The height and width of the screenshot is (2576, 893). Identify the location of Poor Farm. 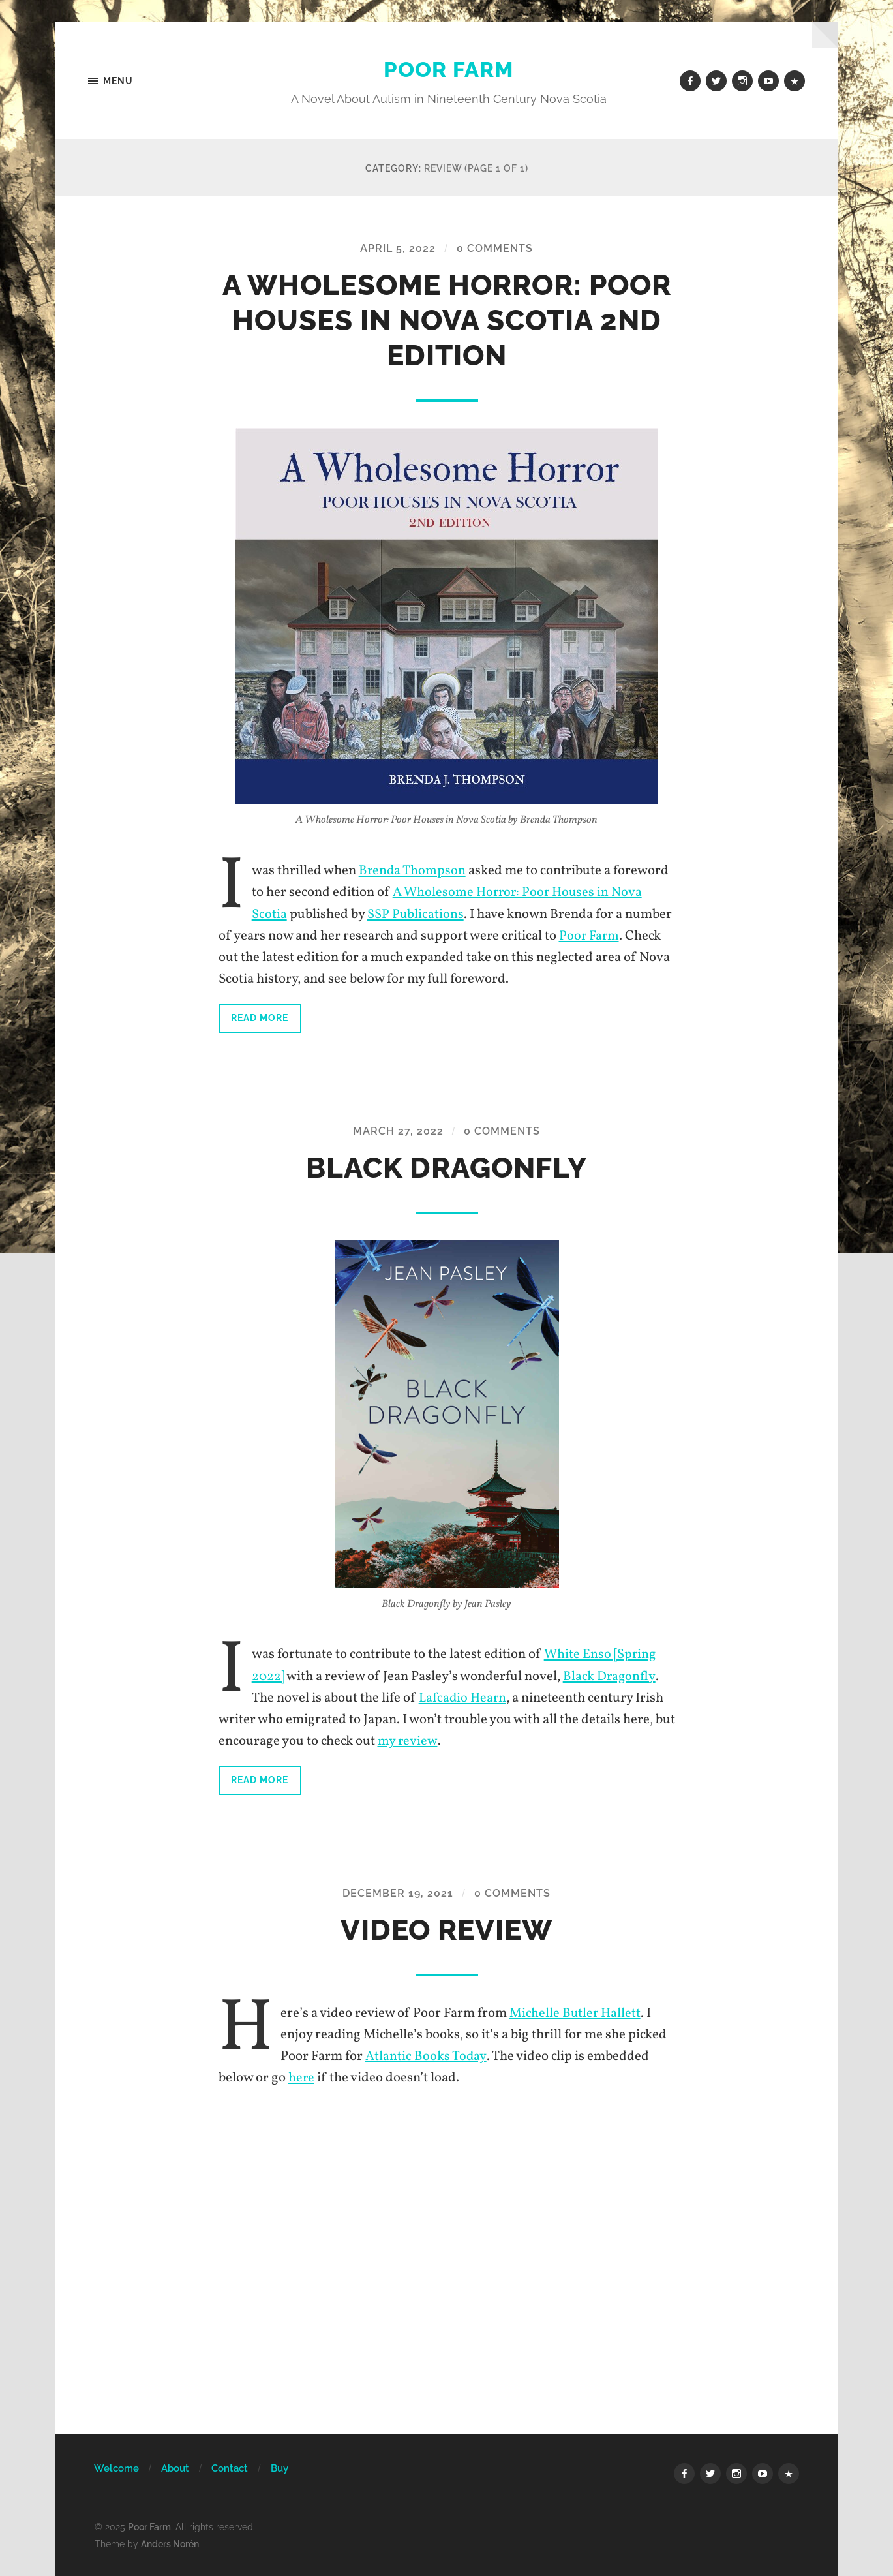
(449, 68).